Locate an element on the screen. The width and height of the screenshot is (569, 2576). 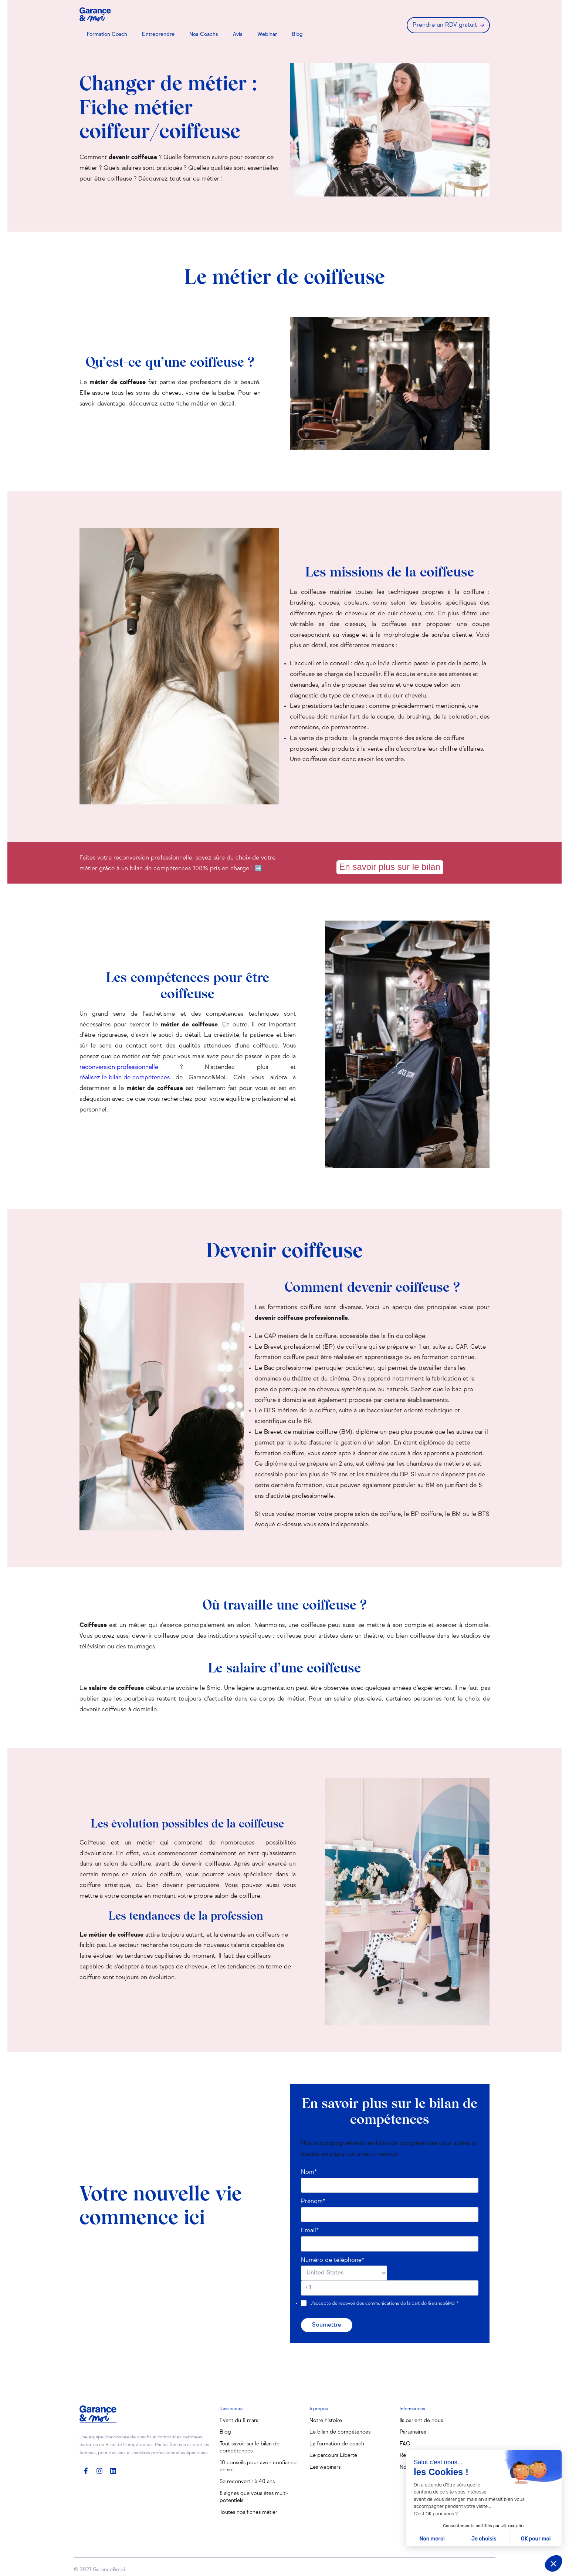
Entreprendre is located at coordinates (158, 34).